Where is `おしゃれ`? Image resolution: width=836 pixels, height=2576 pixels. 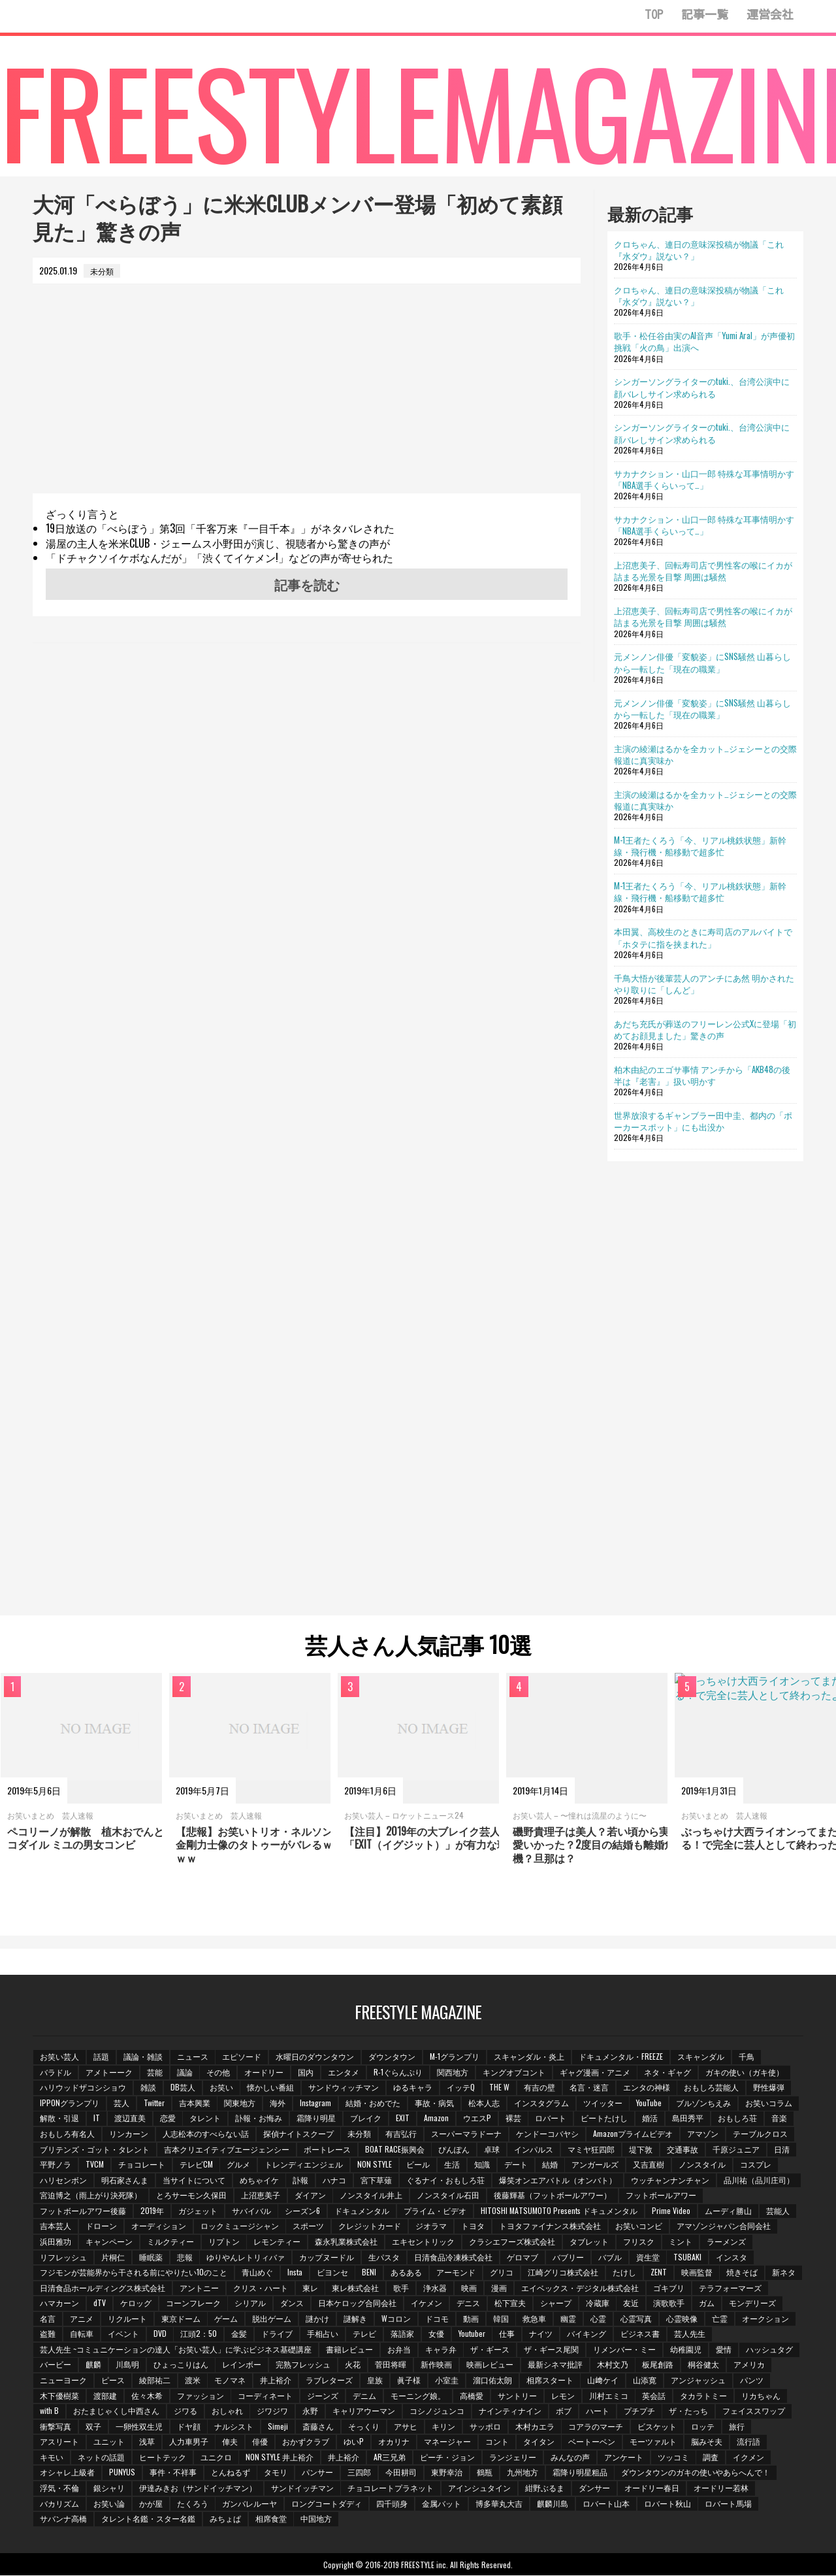 おしゃれ is located at coordinates (227, 2411).